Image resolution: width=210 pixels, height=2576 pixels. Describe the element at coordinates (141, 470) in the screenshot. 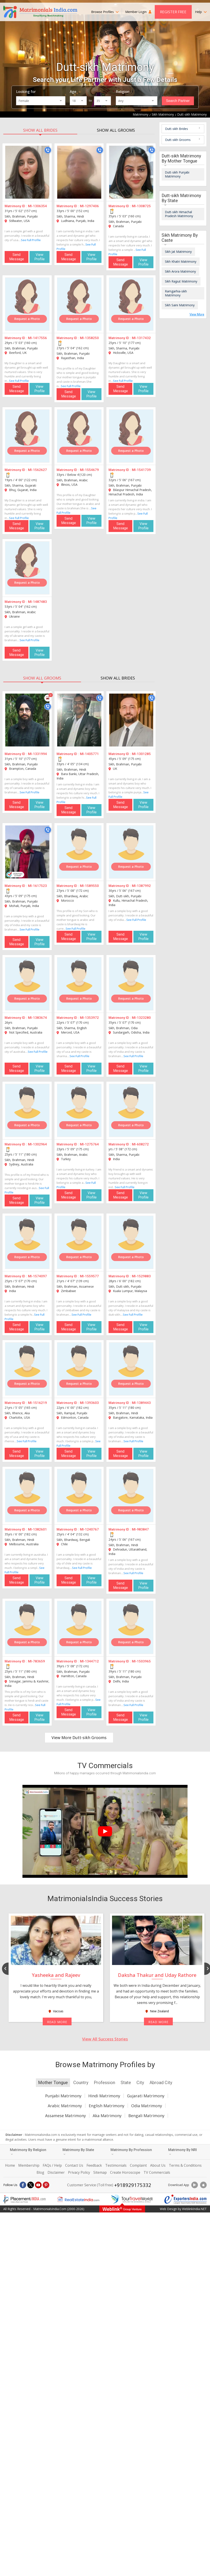

I see `MI-1541739` at that location.